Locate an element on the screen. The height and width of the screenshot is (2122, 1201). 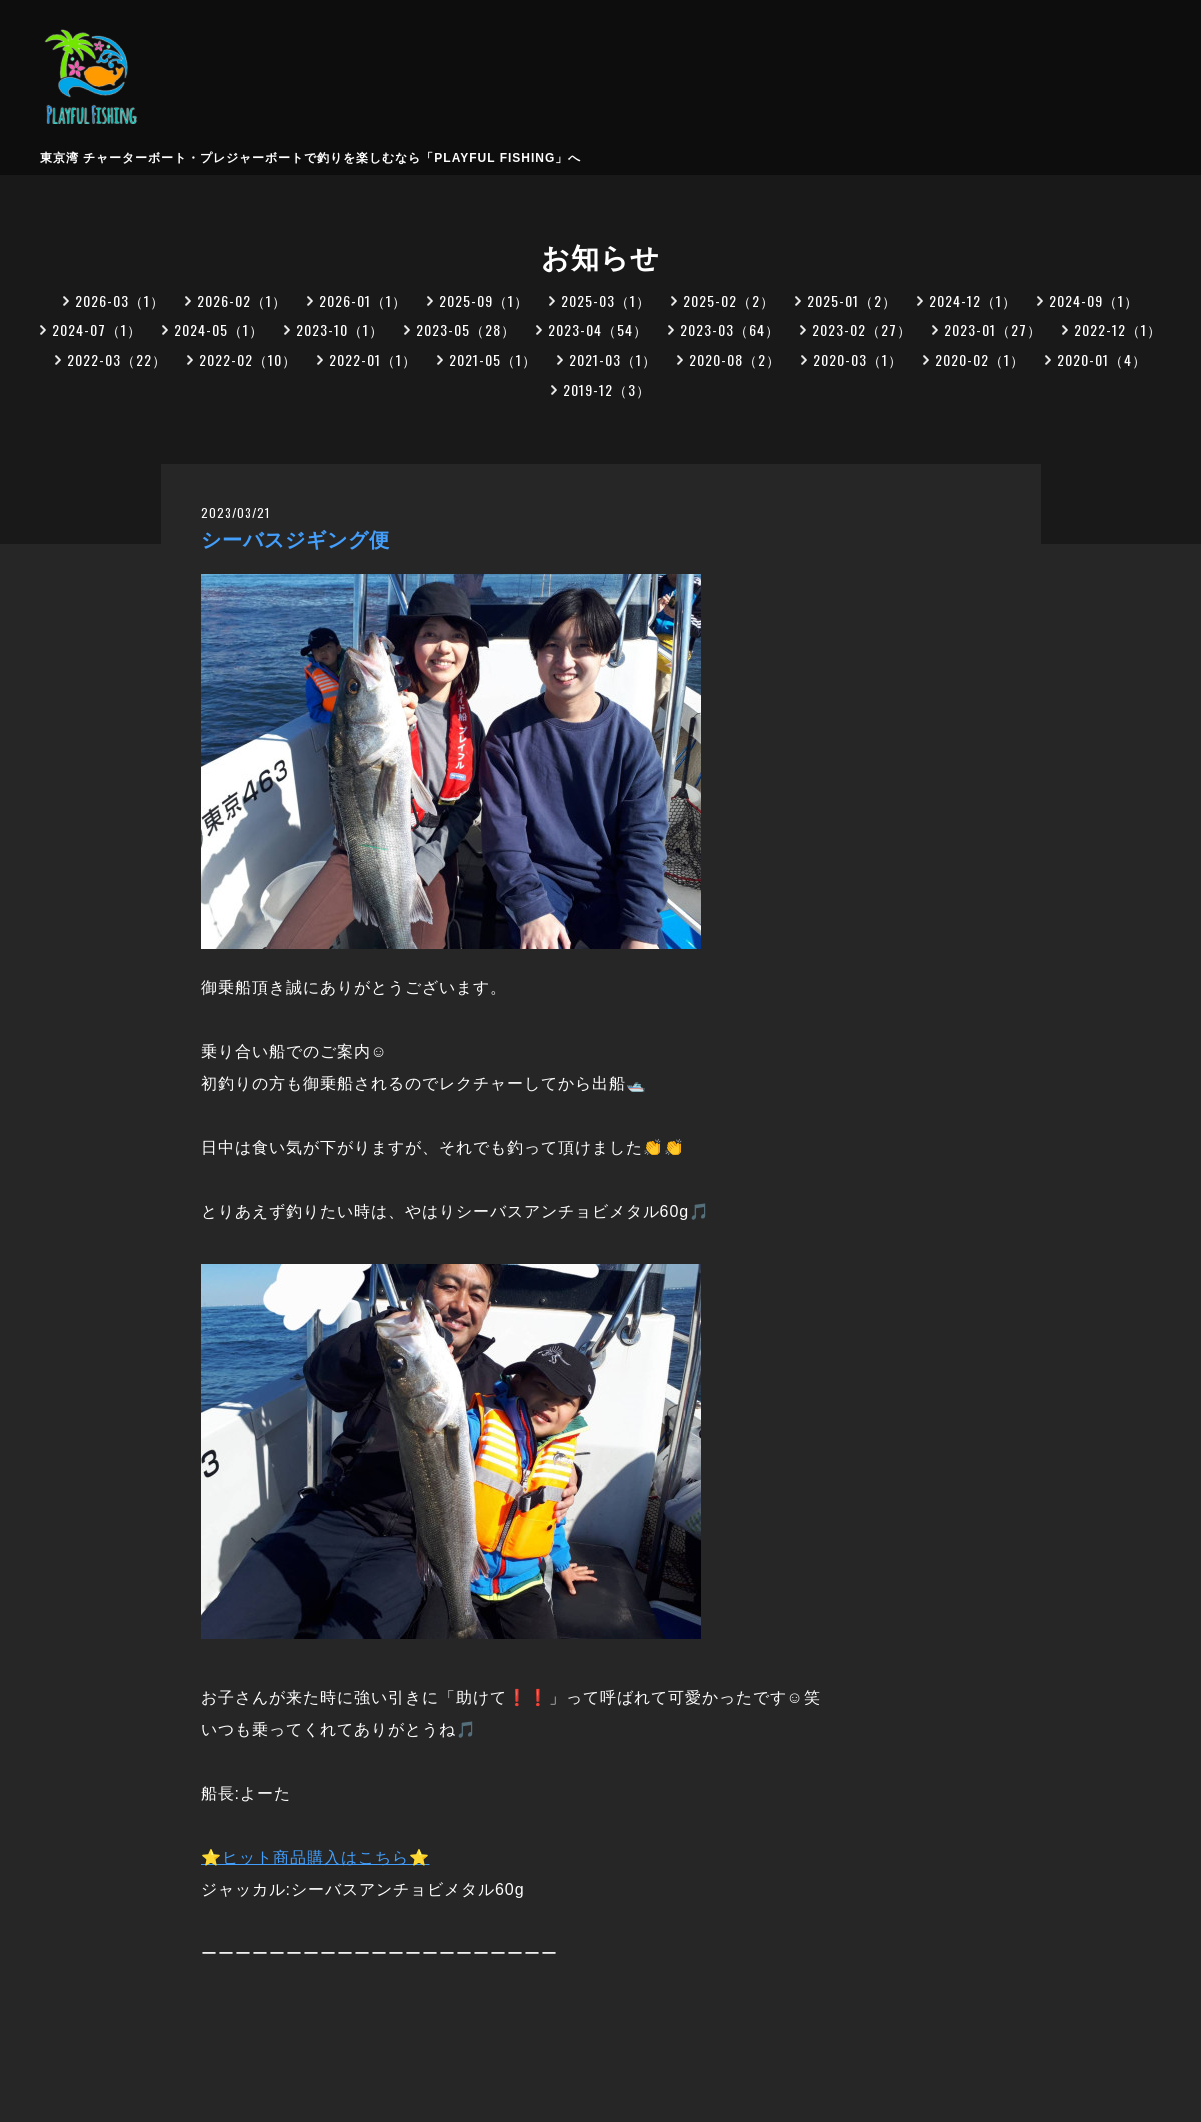
2023-05（28） is located at coordinates (466, 329).